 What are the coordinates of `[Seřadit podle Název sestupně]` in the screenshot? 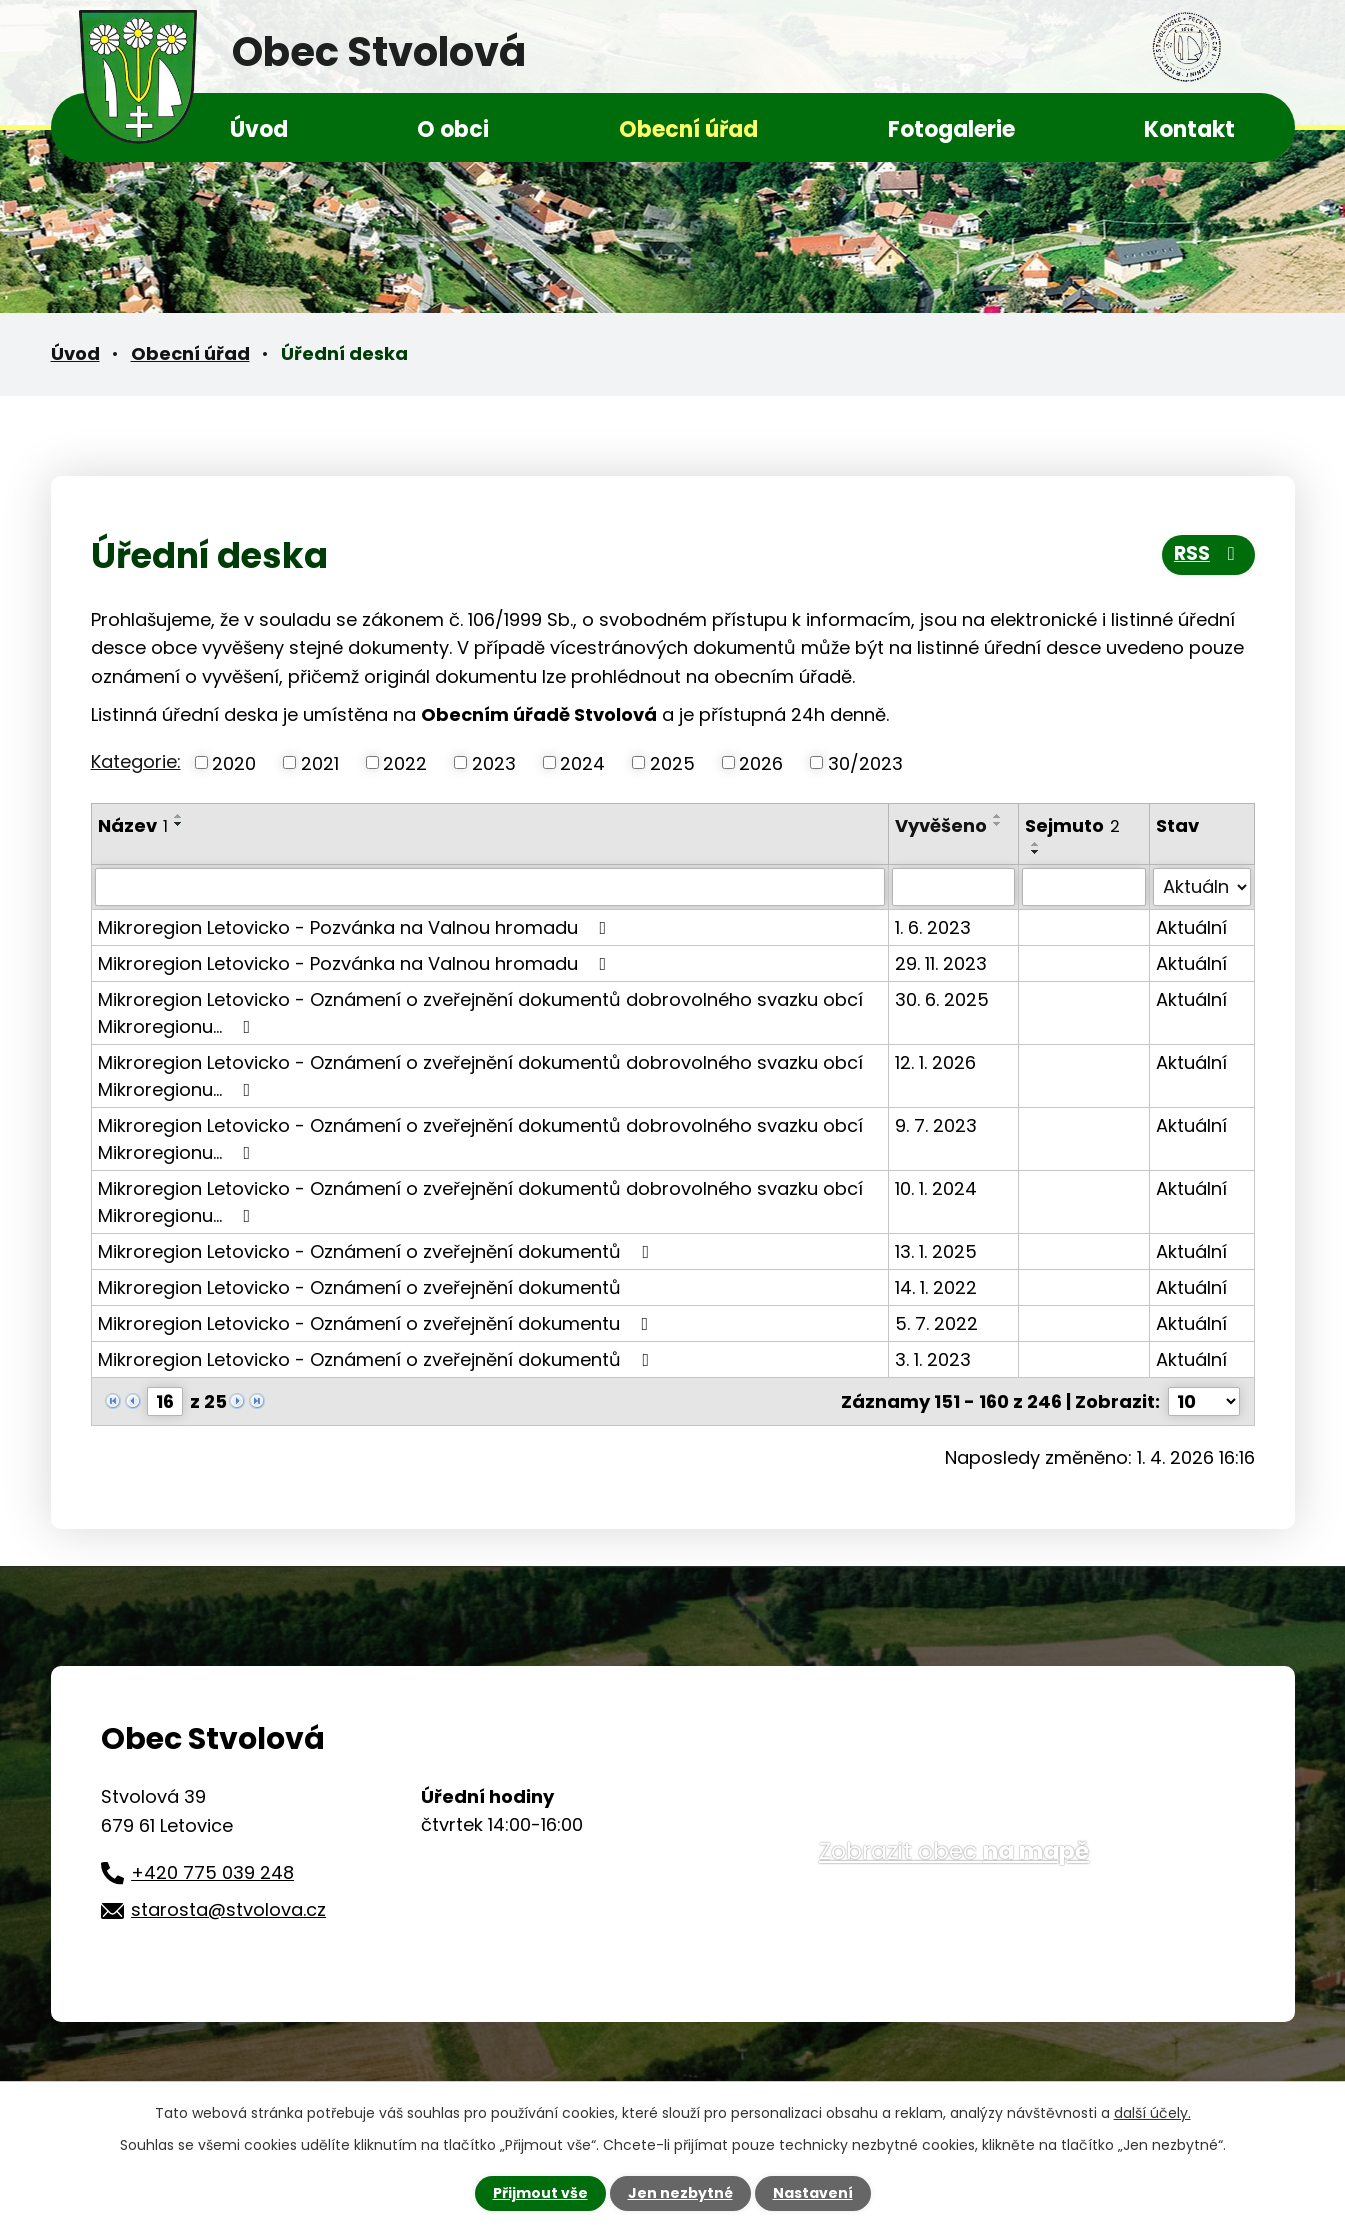 It's located at (179, 824).